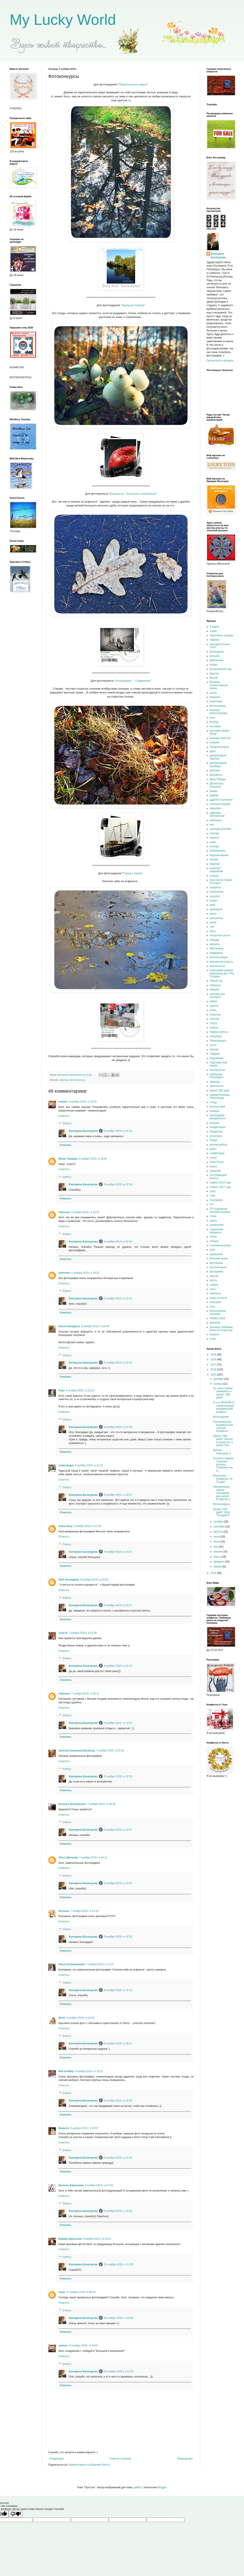 Image resolution: width=244 pixels, height=2576 pixels. What do you see at coordinates (85, 1212) in the screenshot?
I see `6 ноября 2015 г. в 20:07` at bounding box center [85, 1212].